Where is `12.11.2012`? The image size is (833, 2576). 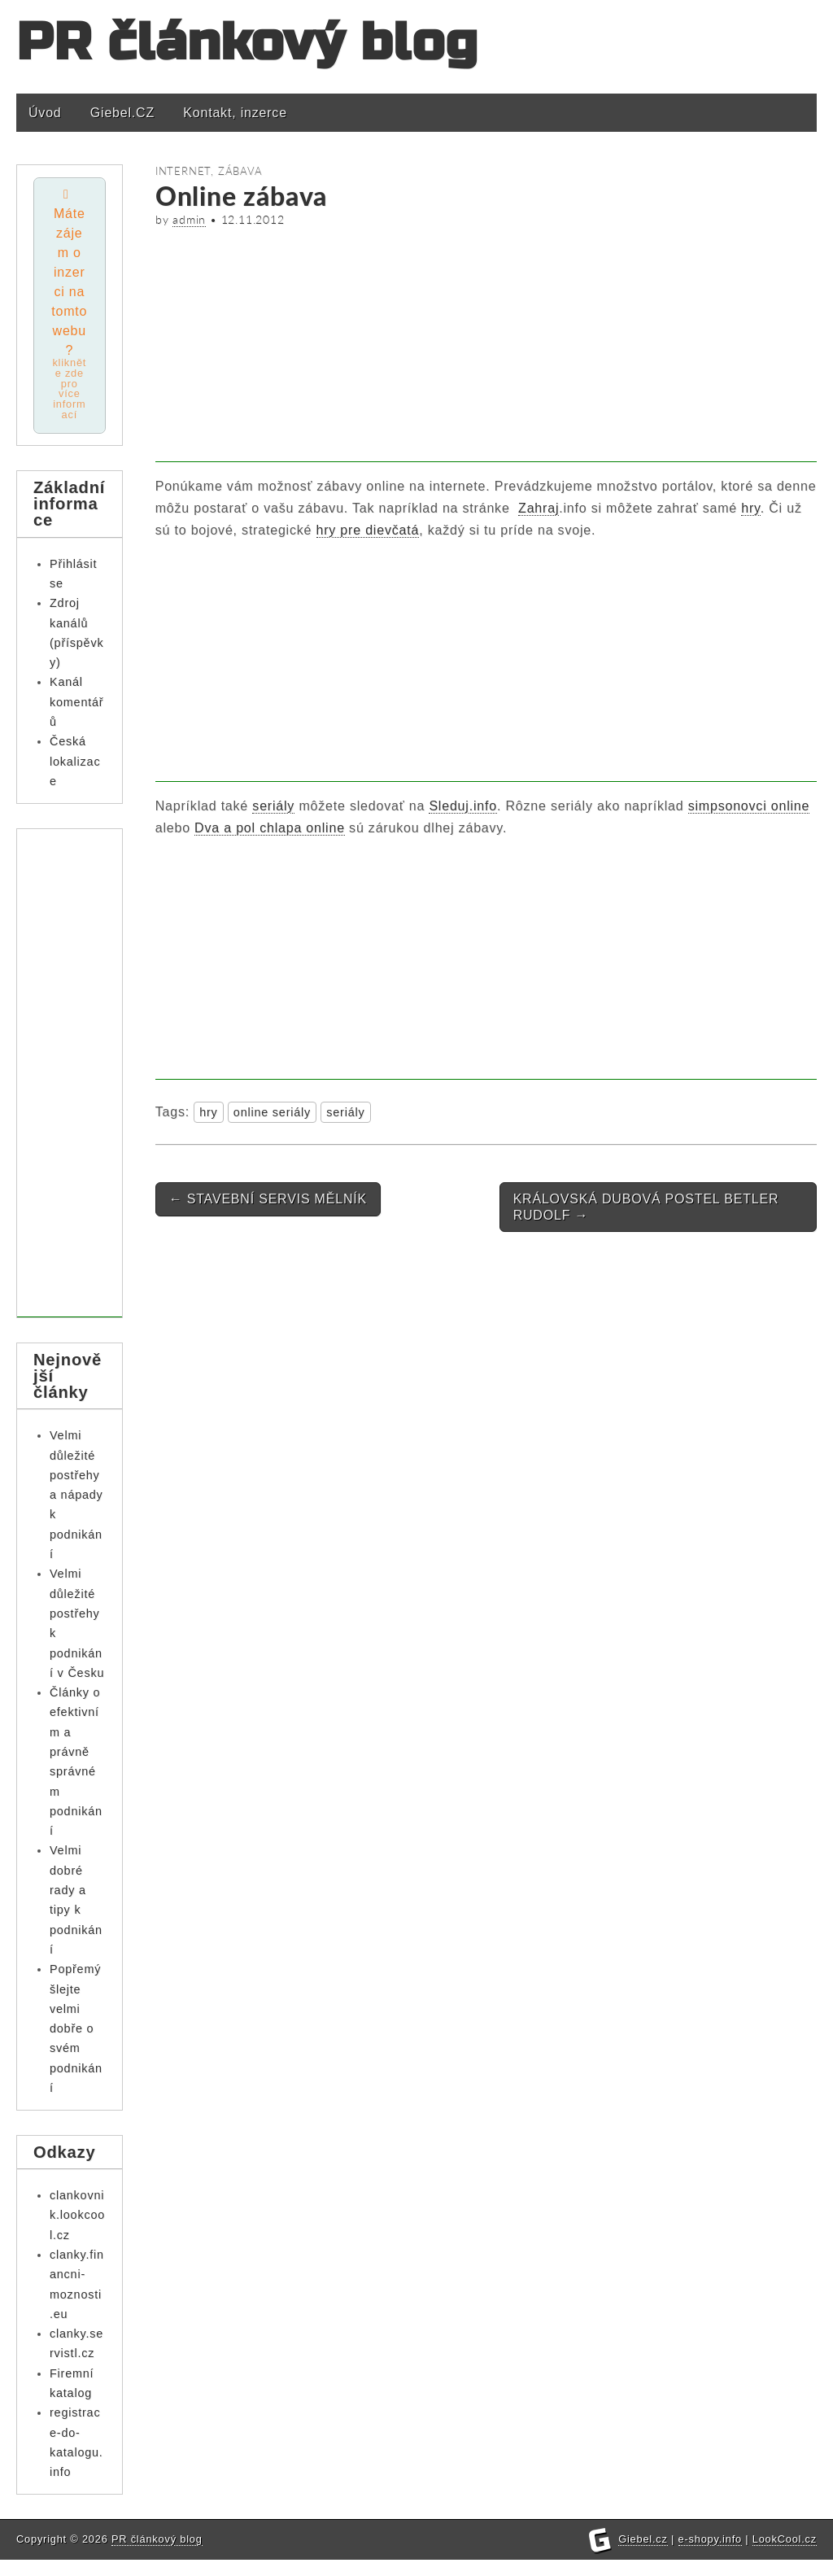
12.11.2012 is located at coordinates (253, 219).